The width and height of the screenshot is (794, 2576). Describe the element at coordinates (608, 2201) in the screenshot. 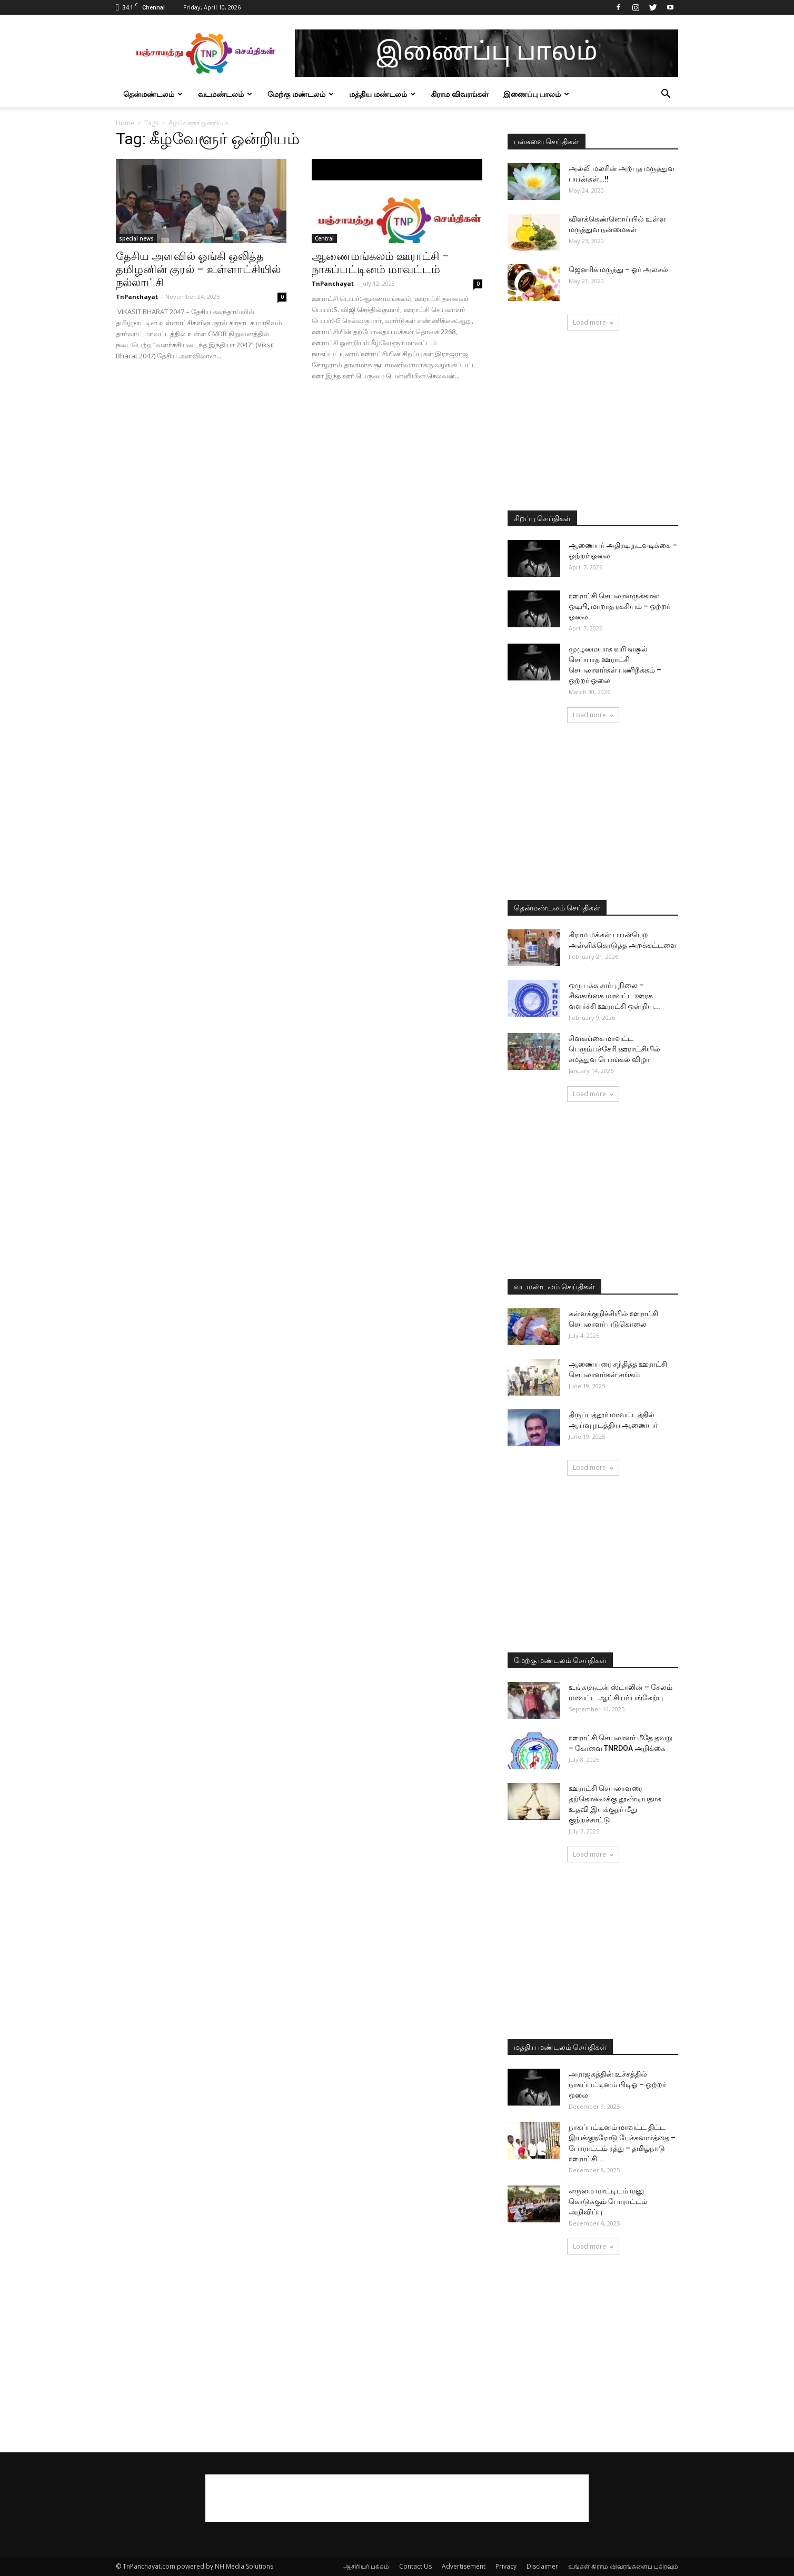

I see `எருமை மாட்டிடம் மனு கொடுக்கும் போராட்டம் அறிவிப்பு` at that location.